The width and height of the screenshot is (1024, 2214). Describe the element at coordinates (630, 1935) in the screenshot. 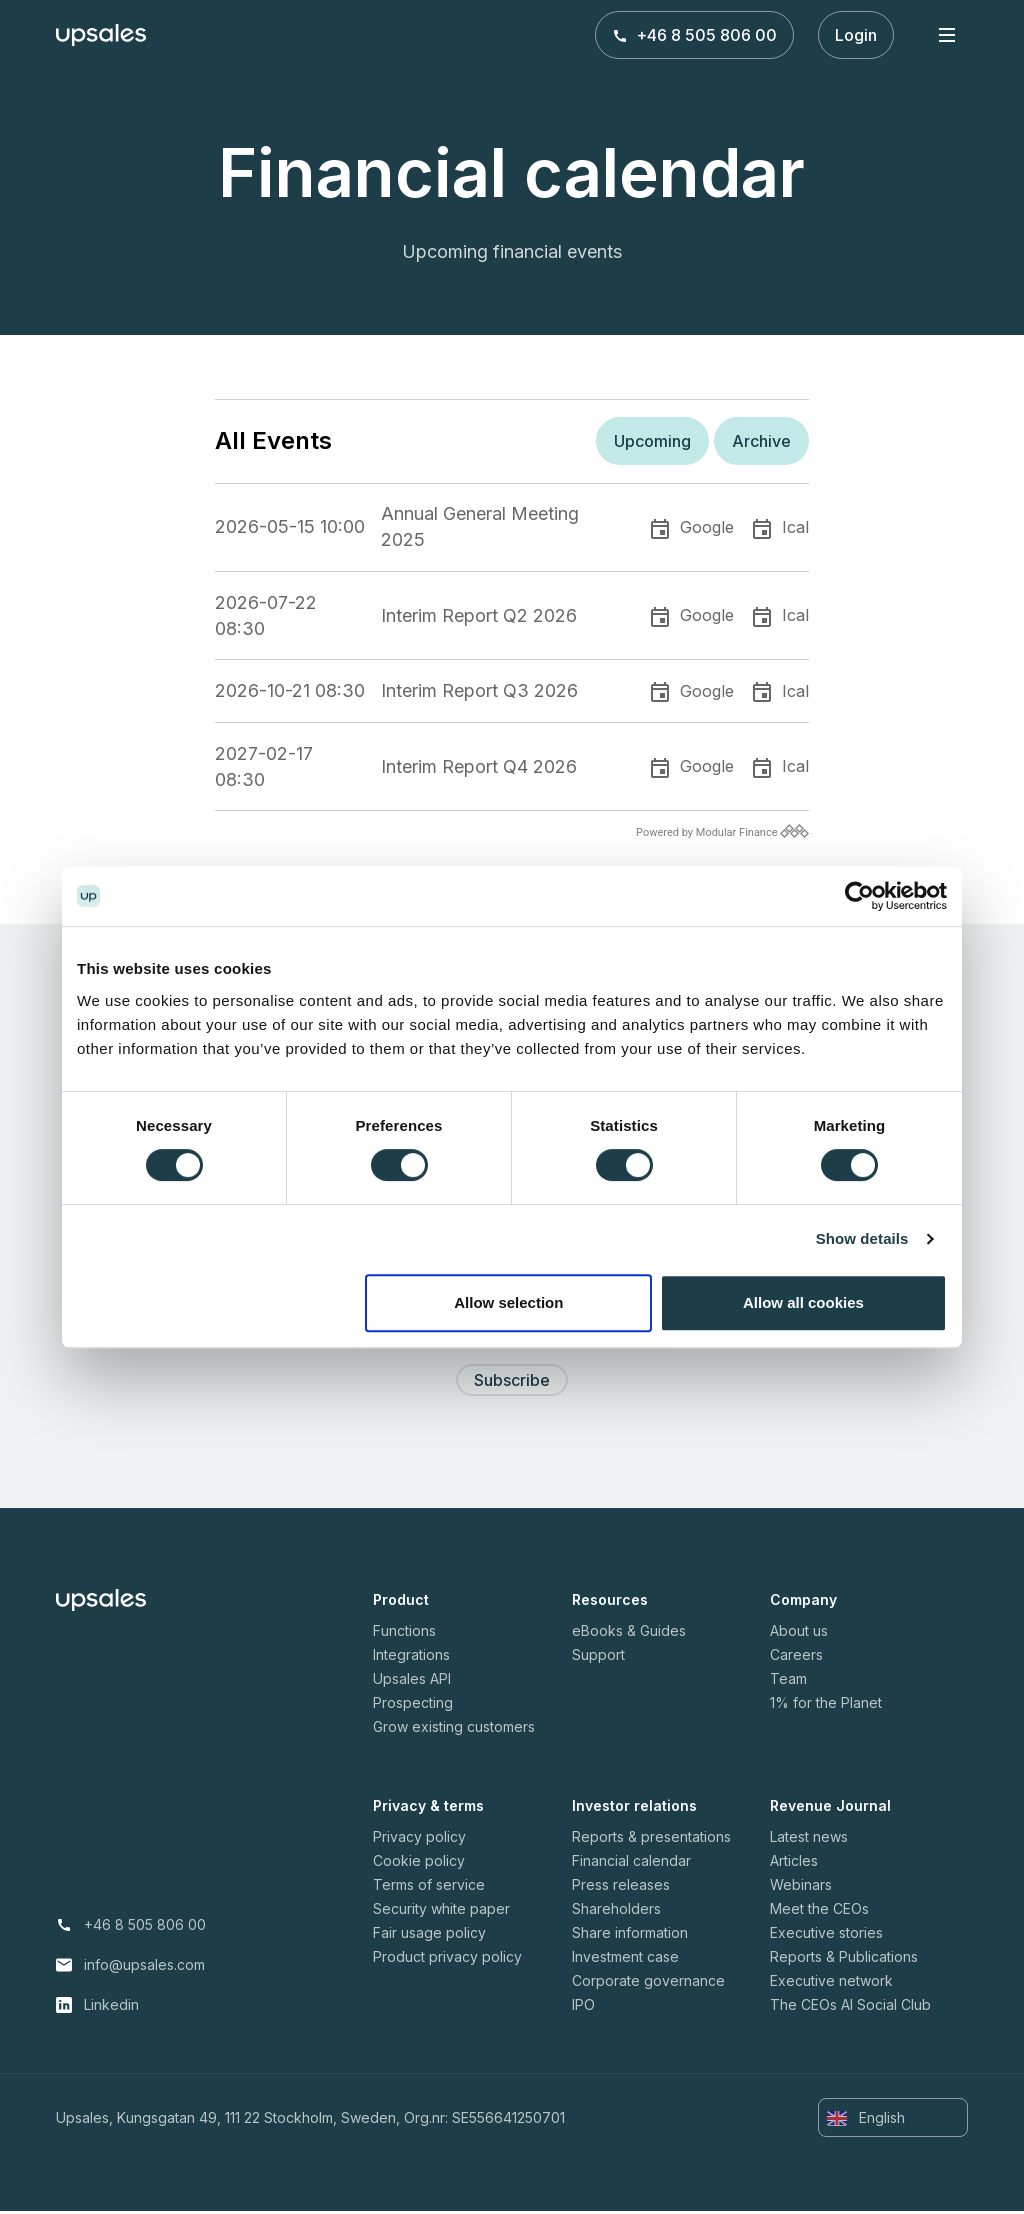

I see `Share information` at that location.